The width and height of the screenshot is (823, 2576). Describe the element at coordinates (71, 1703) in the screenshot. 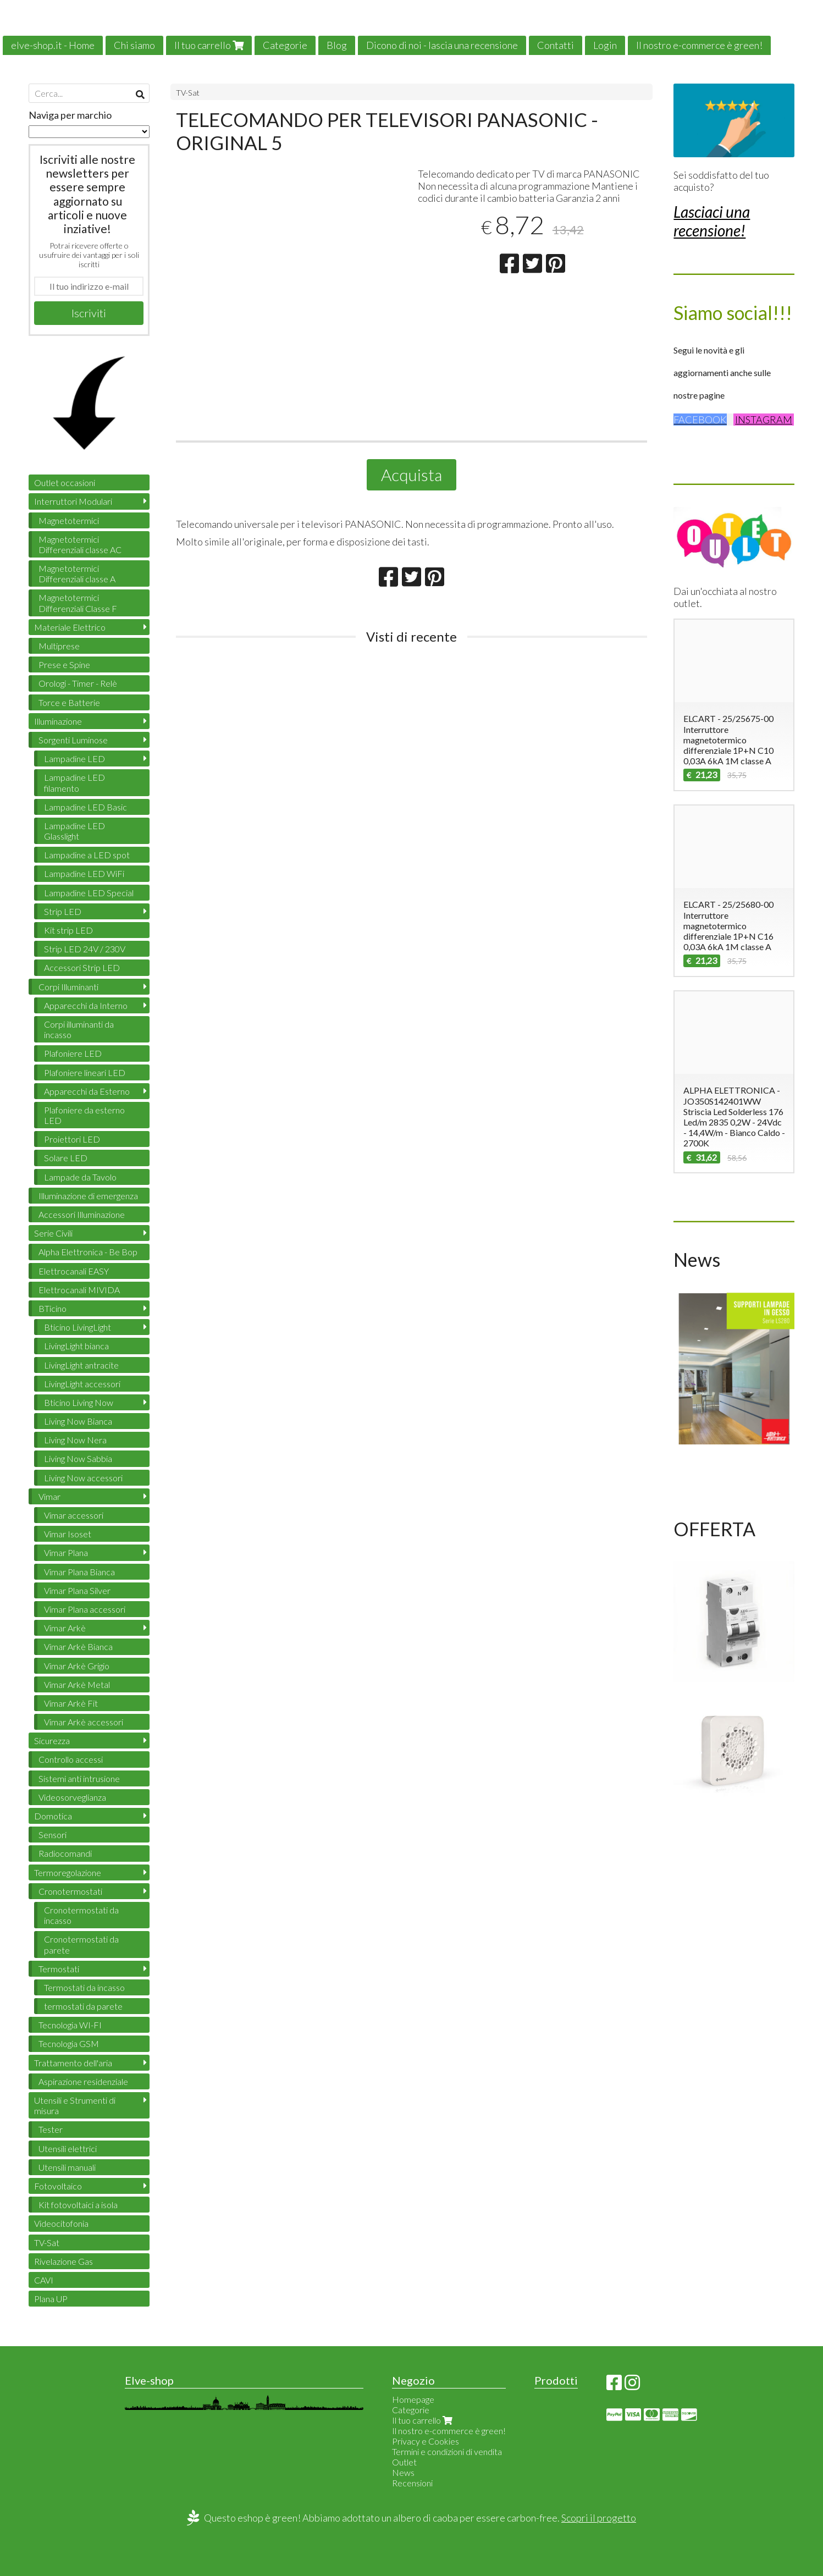

I see `Vimar Arkè Fit` at that location.